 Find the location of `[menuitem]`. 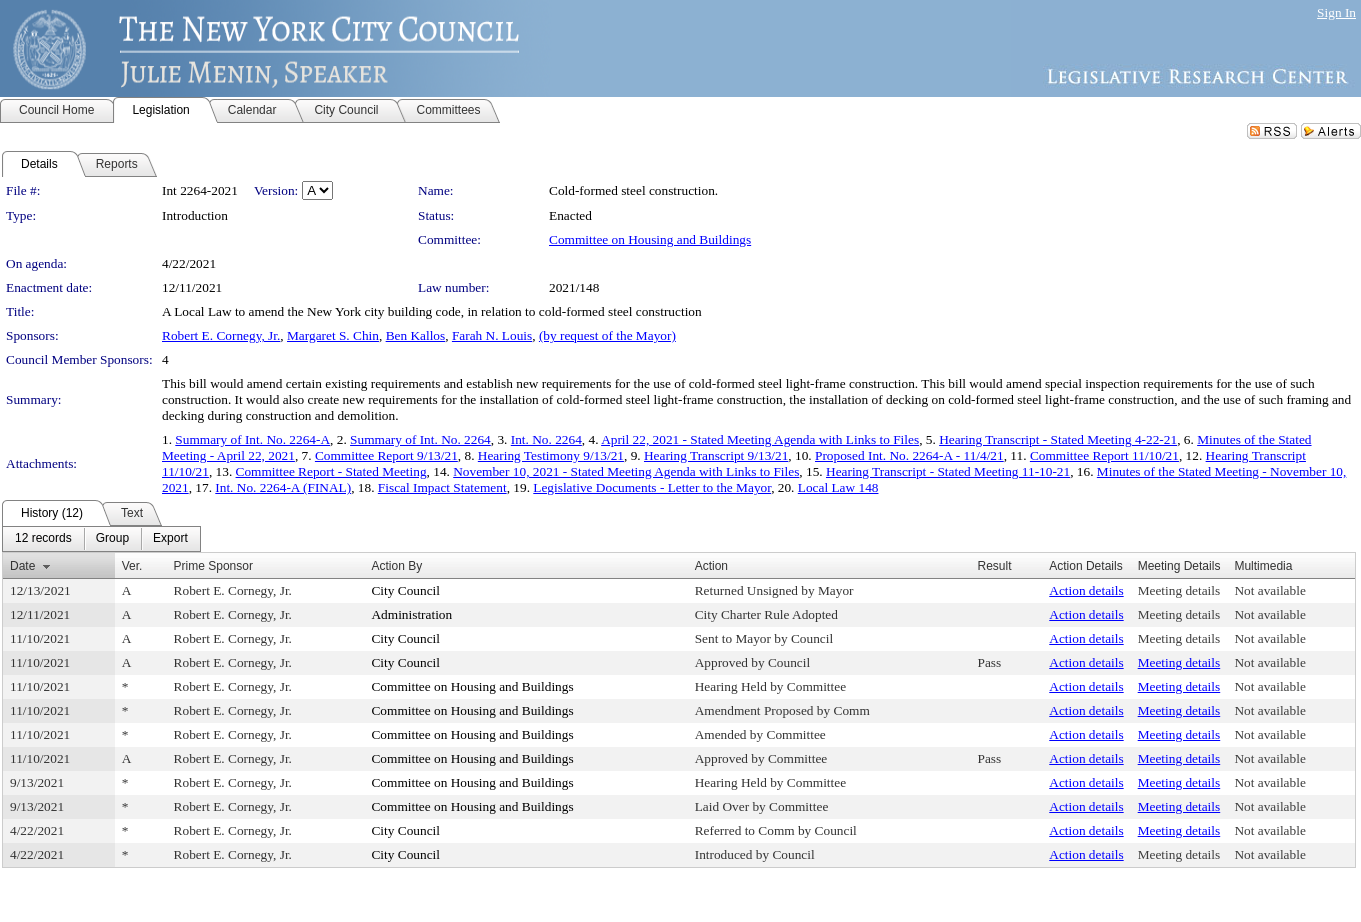

[menuitem] is located at coordinates (43, 539).